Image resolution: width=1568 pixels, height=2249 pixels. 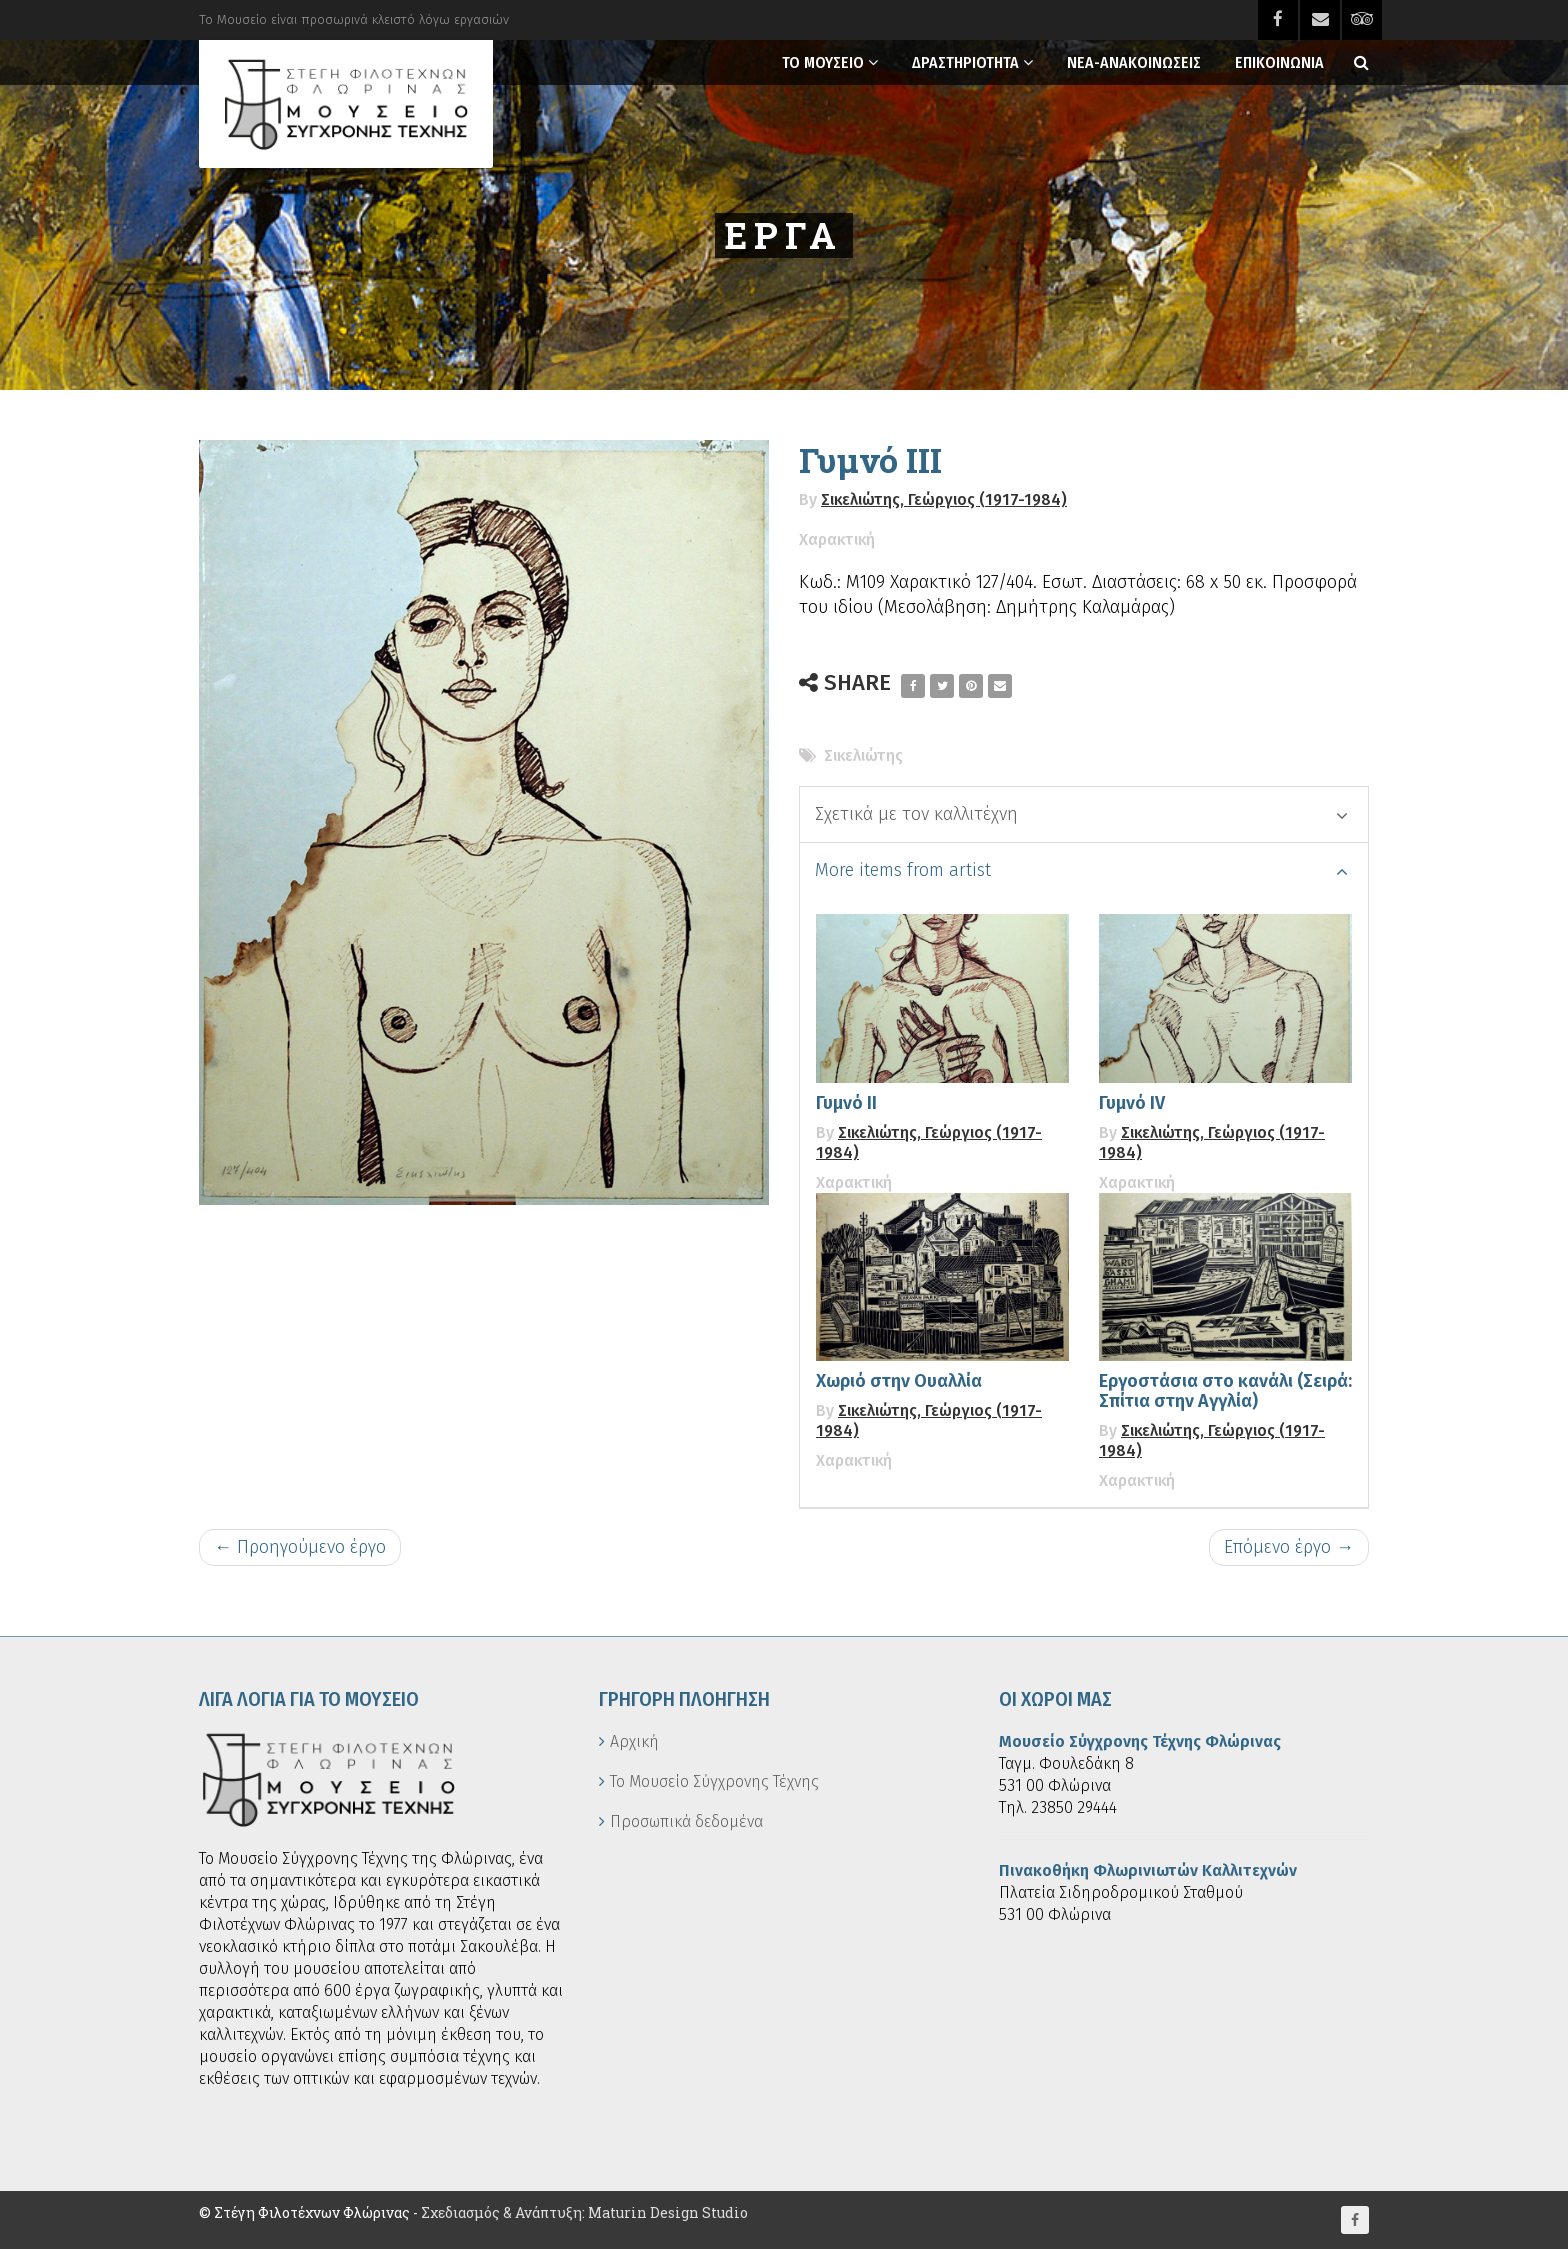 What do you see at coordinates (899, 1381) in the screenshot?
I see `Χωριό στην Ουαλλία` at bounding box center [899, 1381].